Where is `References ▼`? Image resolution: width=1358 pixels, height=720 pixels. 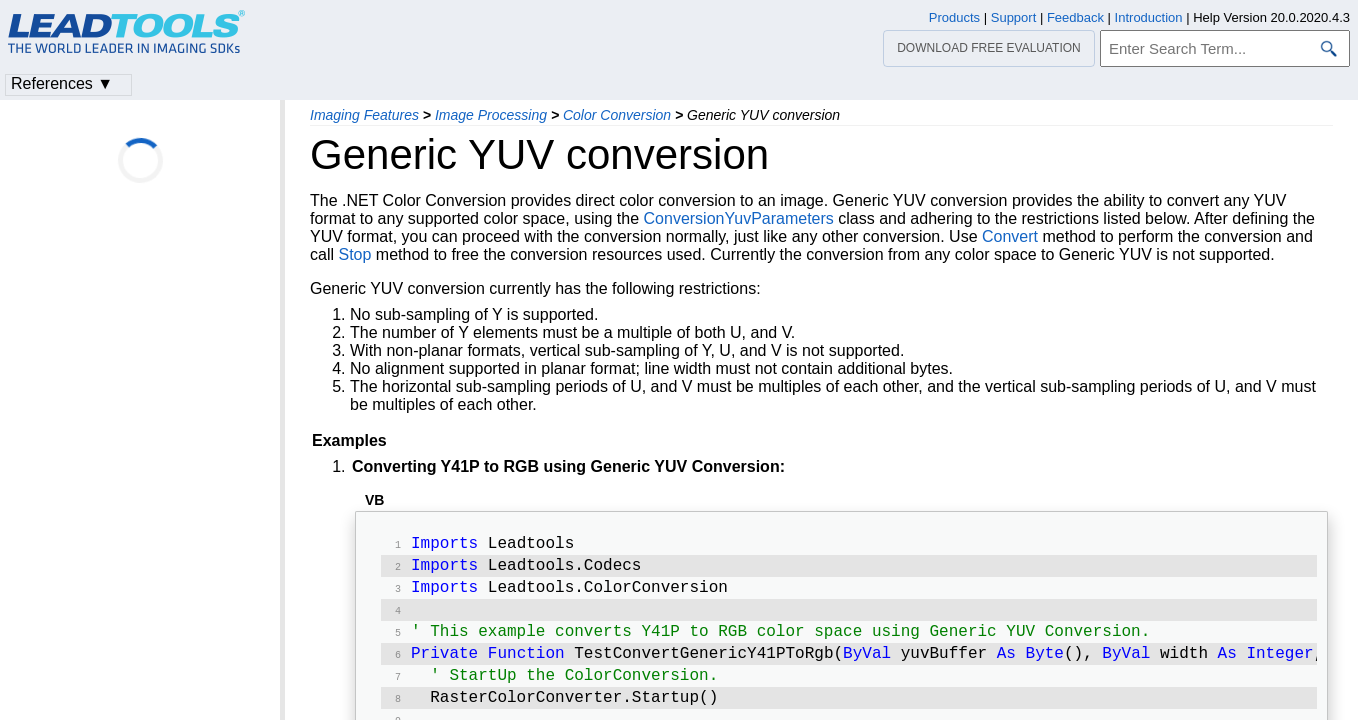
References ▼ is located at coordinates (62, 83).